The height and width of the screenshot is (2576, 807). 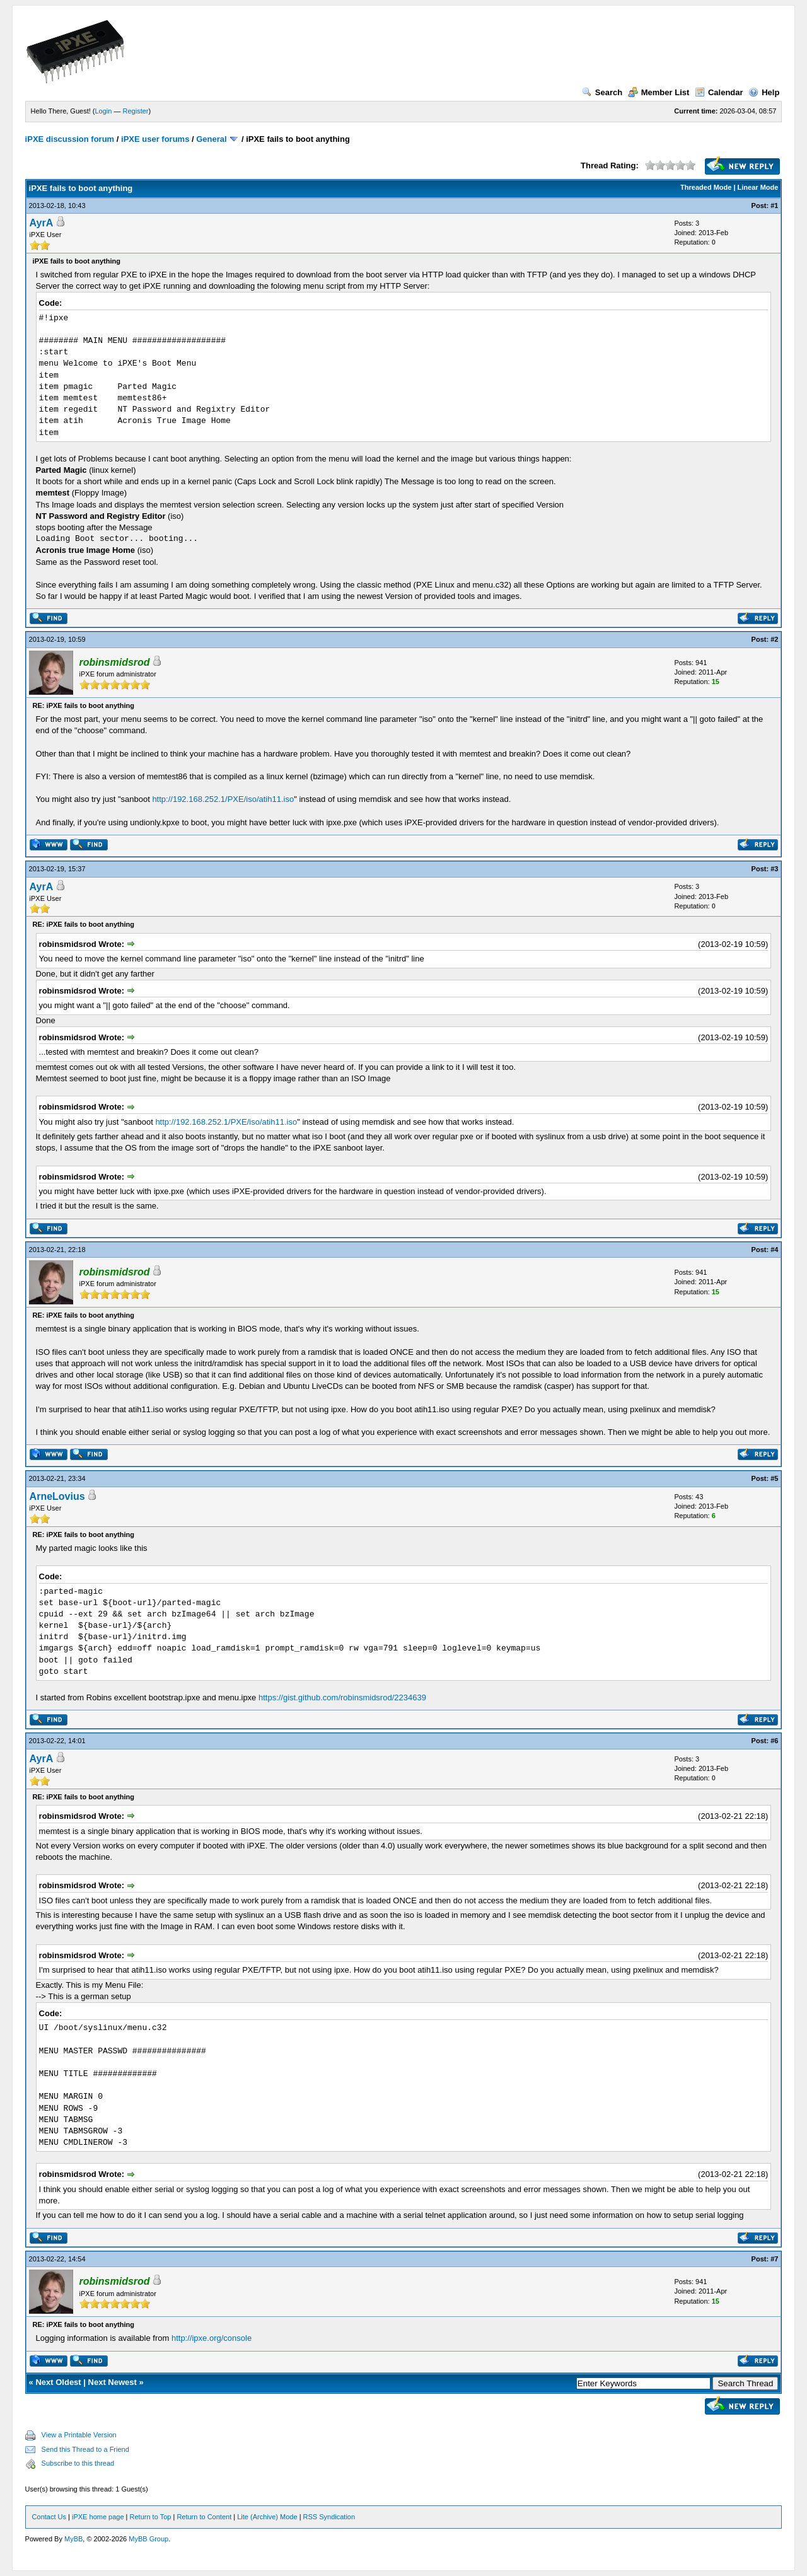 What do you see at coordinates (774, 1249) in the screenshot?
I see `#4` at bounding box center [774, 1249].